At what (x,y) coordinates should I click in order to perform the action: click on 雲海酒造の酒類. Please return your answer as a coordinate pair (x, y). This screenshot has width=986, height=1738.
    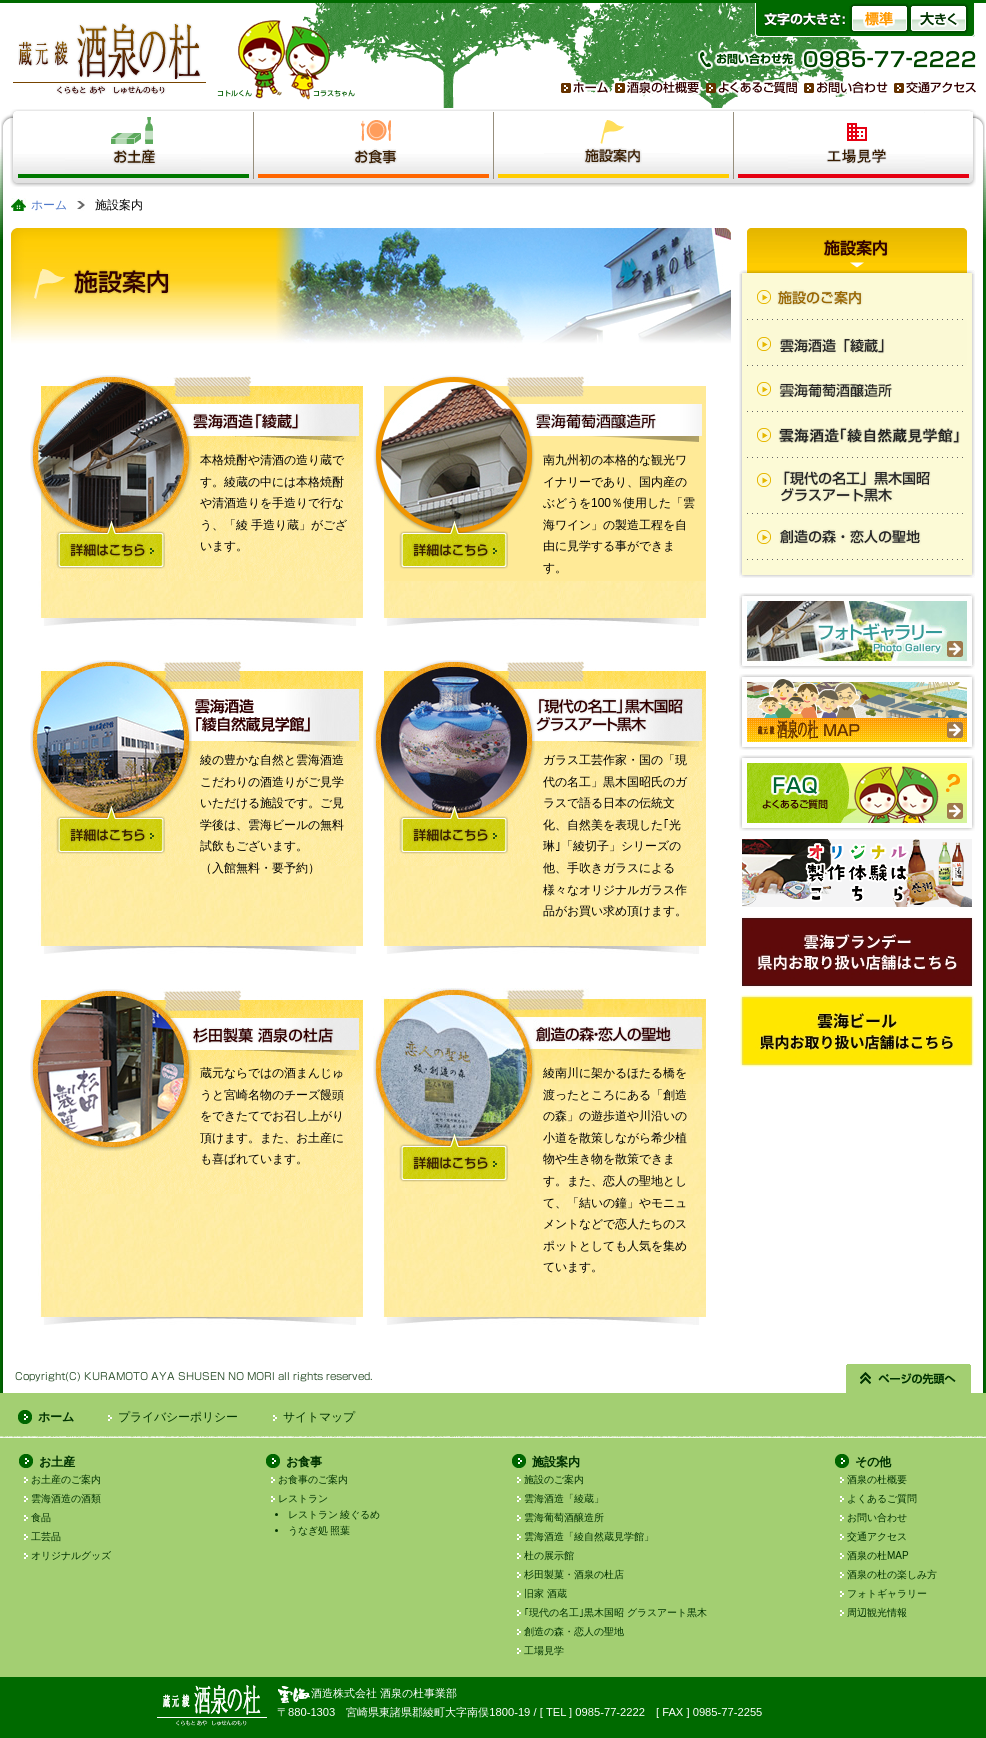
    Looking at the image, I should click on (66, 1498).